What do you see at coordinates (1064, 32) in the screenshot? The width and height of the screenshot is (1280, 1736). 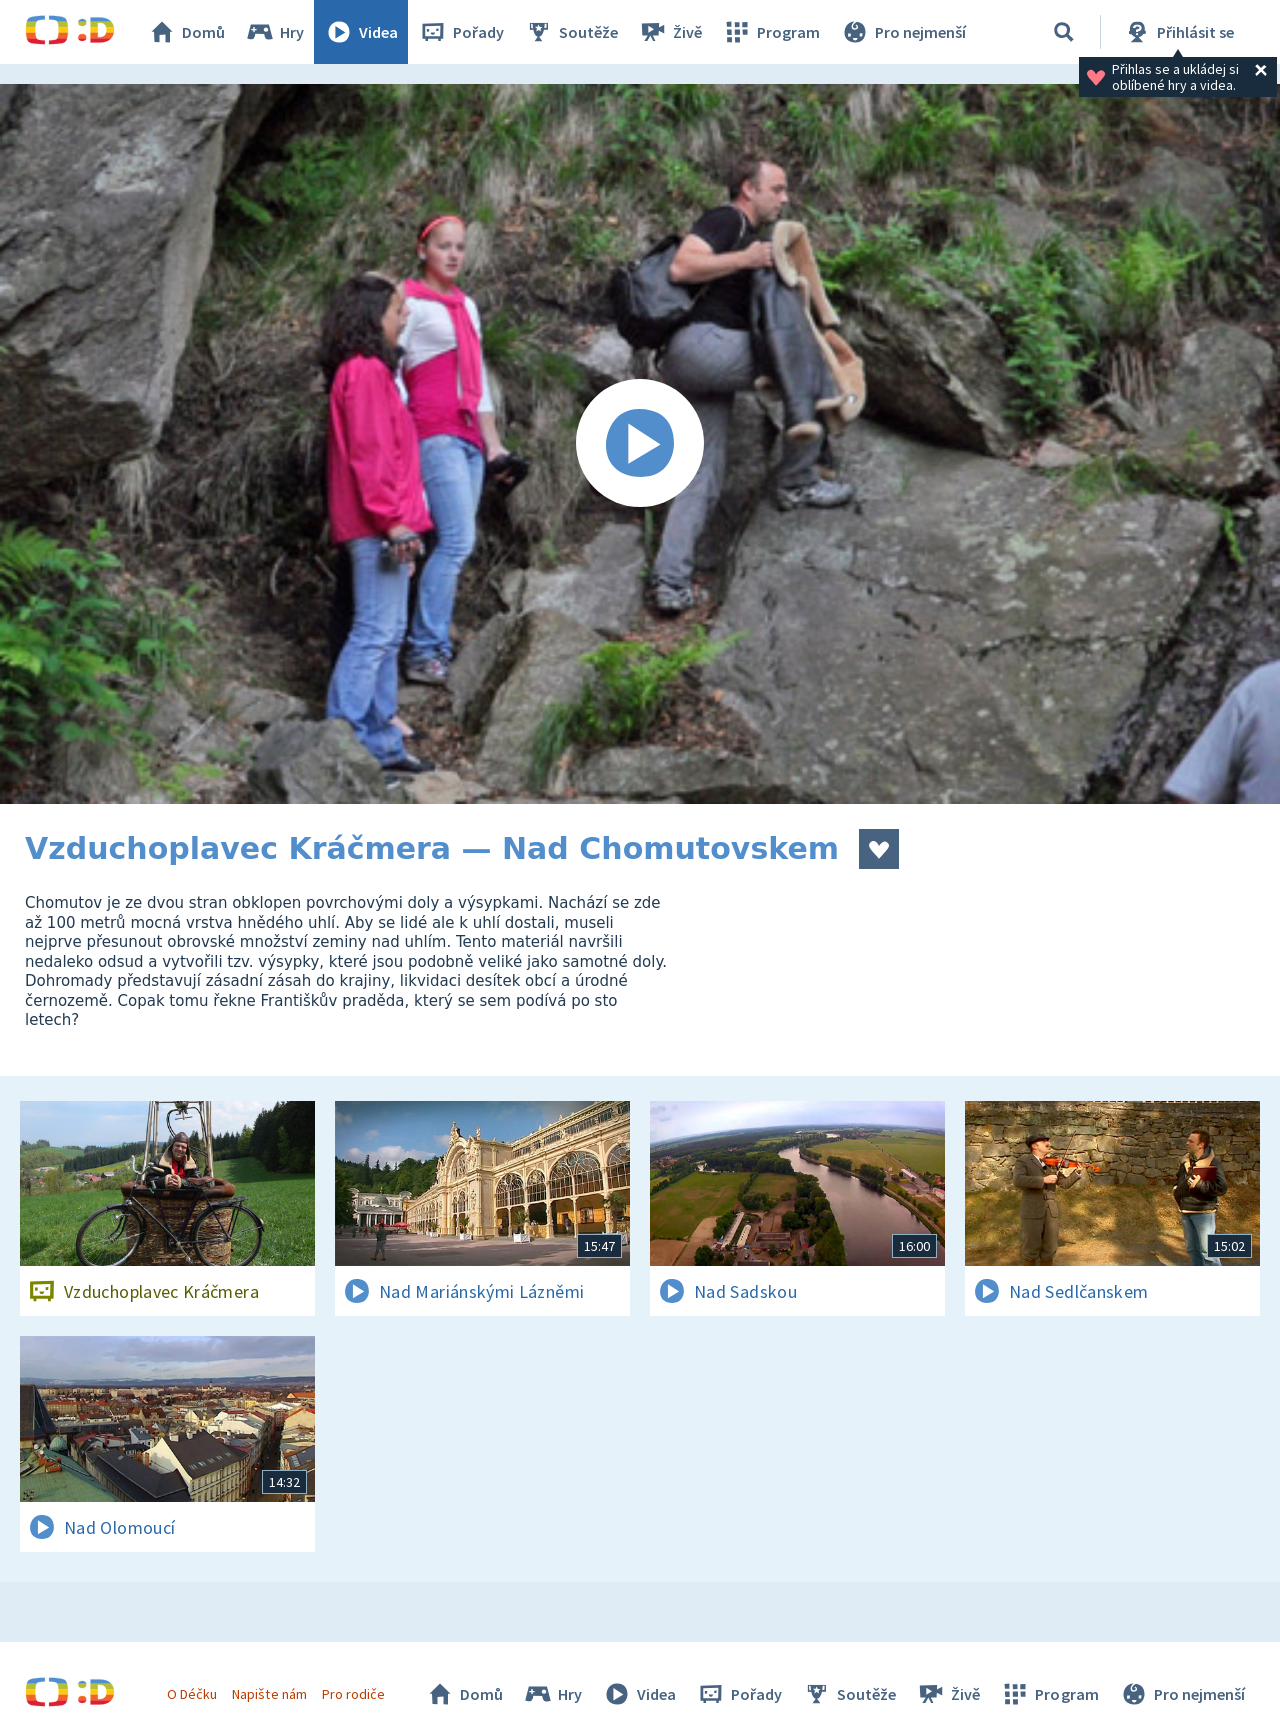 I see `[Vyhledávání]` at bounding box center [1064, 32].